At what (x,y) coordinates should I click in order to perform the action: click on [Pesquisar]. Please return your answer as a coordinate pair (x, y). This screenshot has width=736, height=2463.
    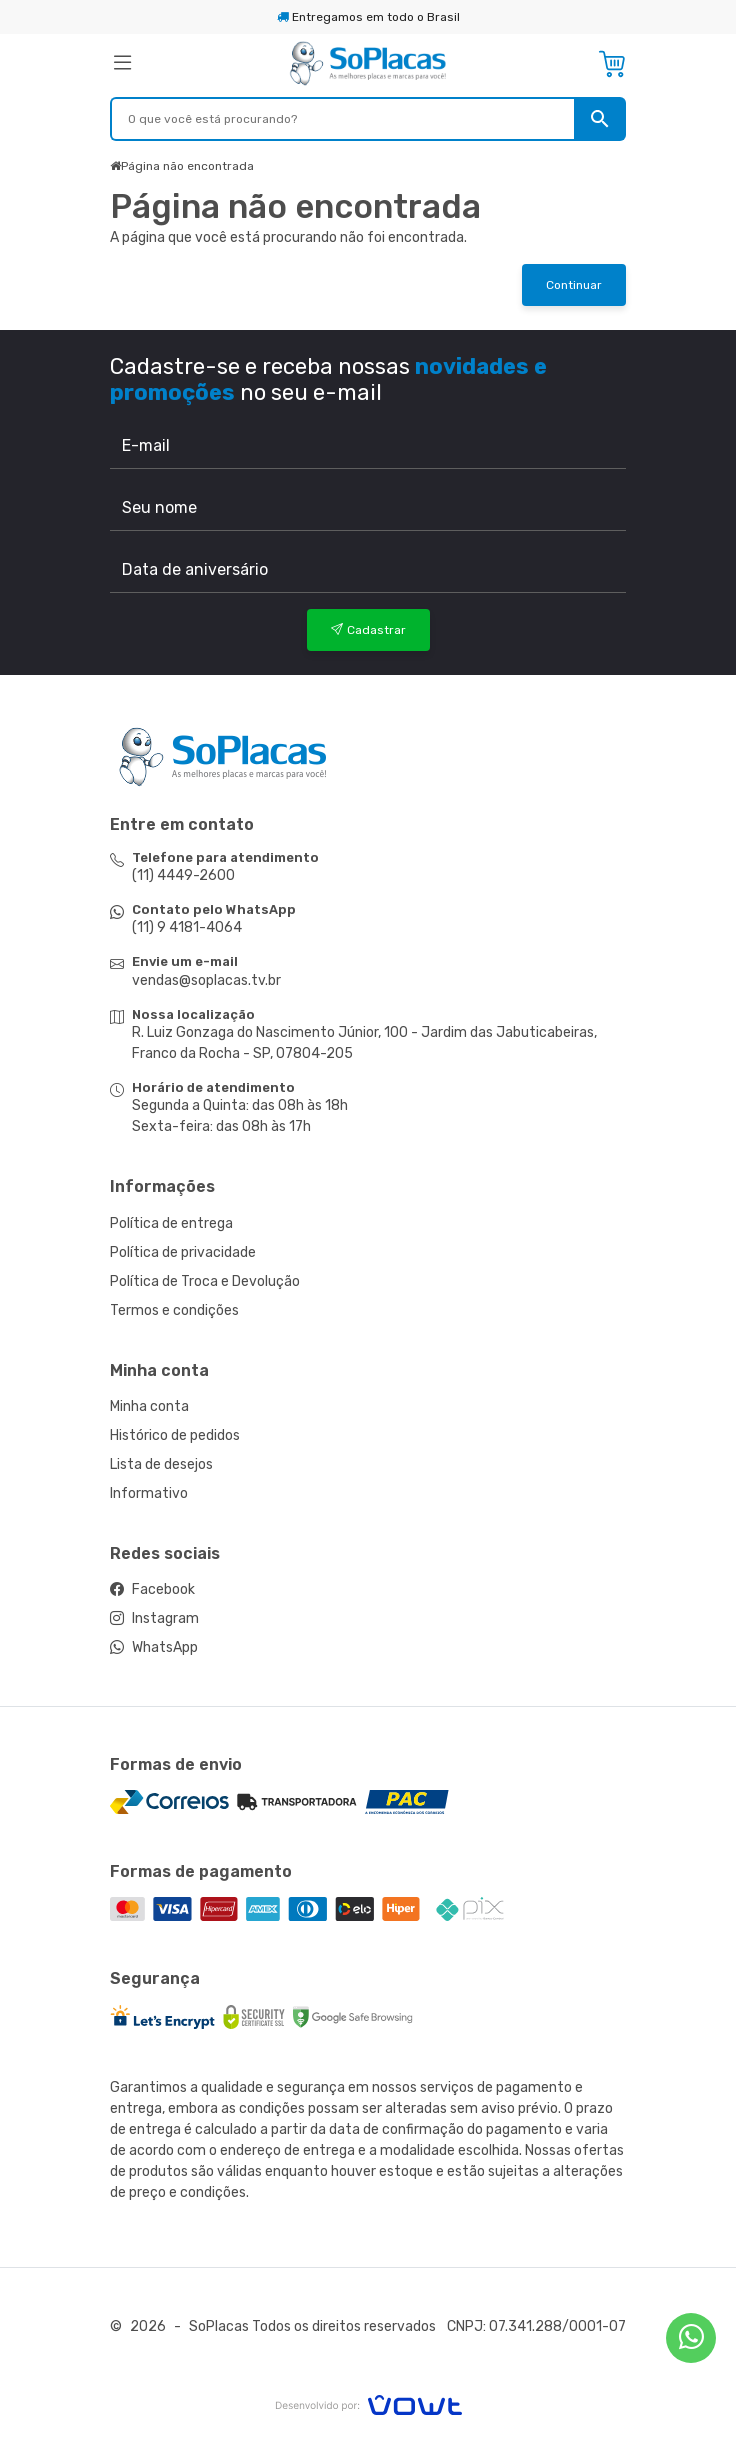
    Looking at the image, I should click on (600, 119).